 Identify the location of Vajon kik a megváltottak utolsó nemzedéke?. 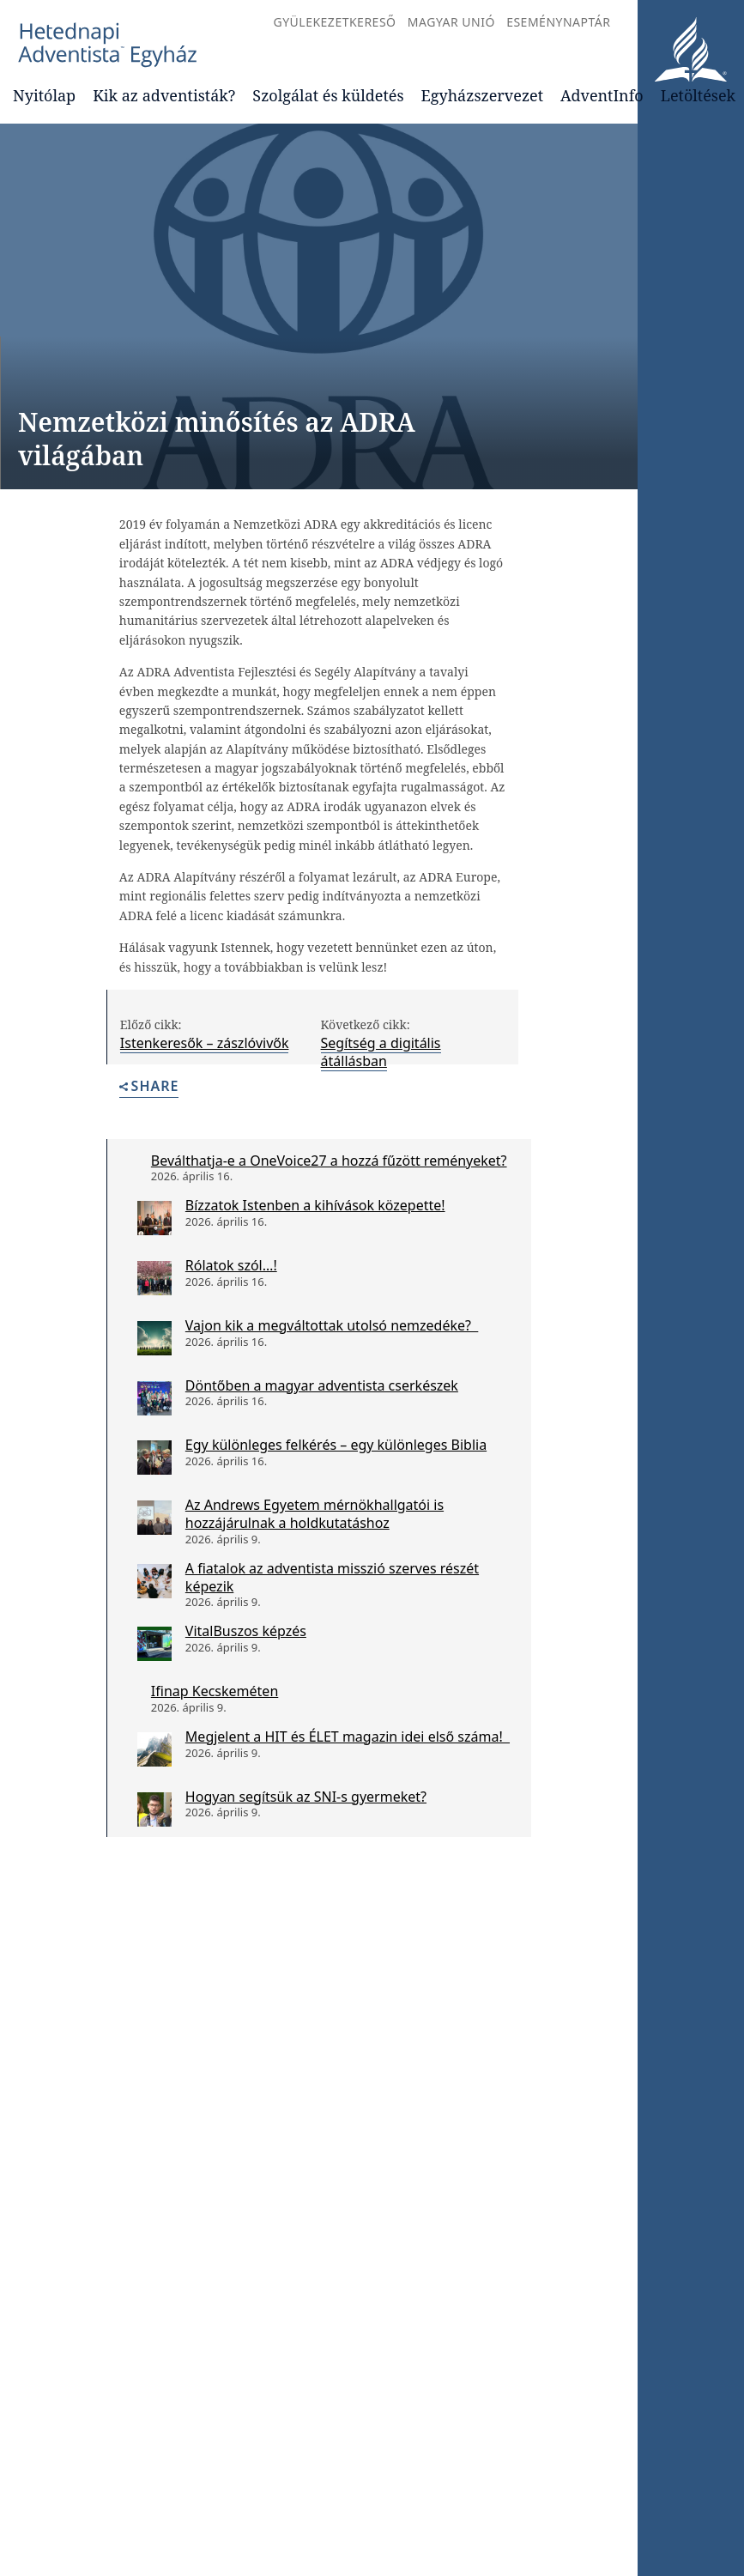
(331, 1325).